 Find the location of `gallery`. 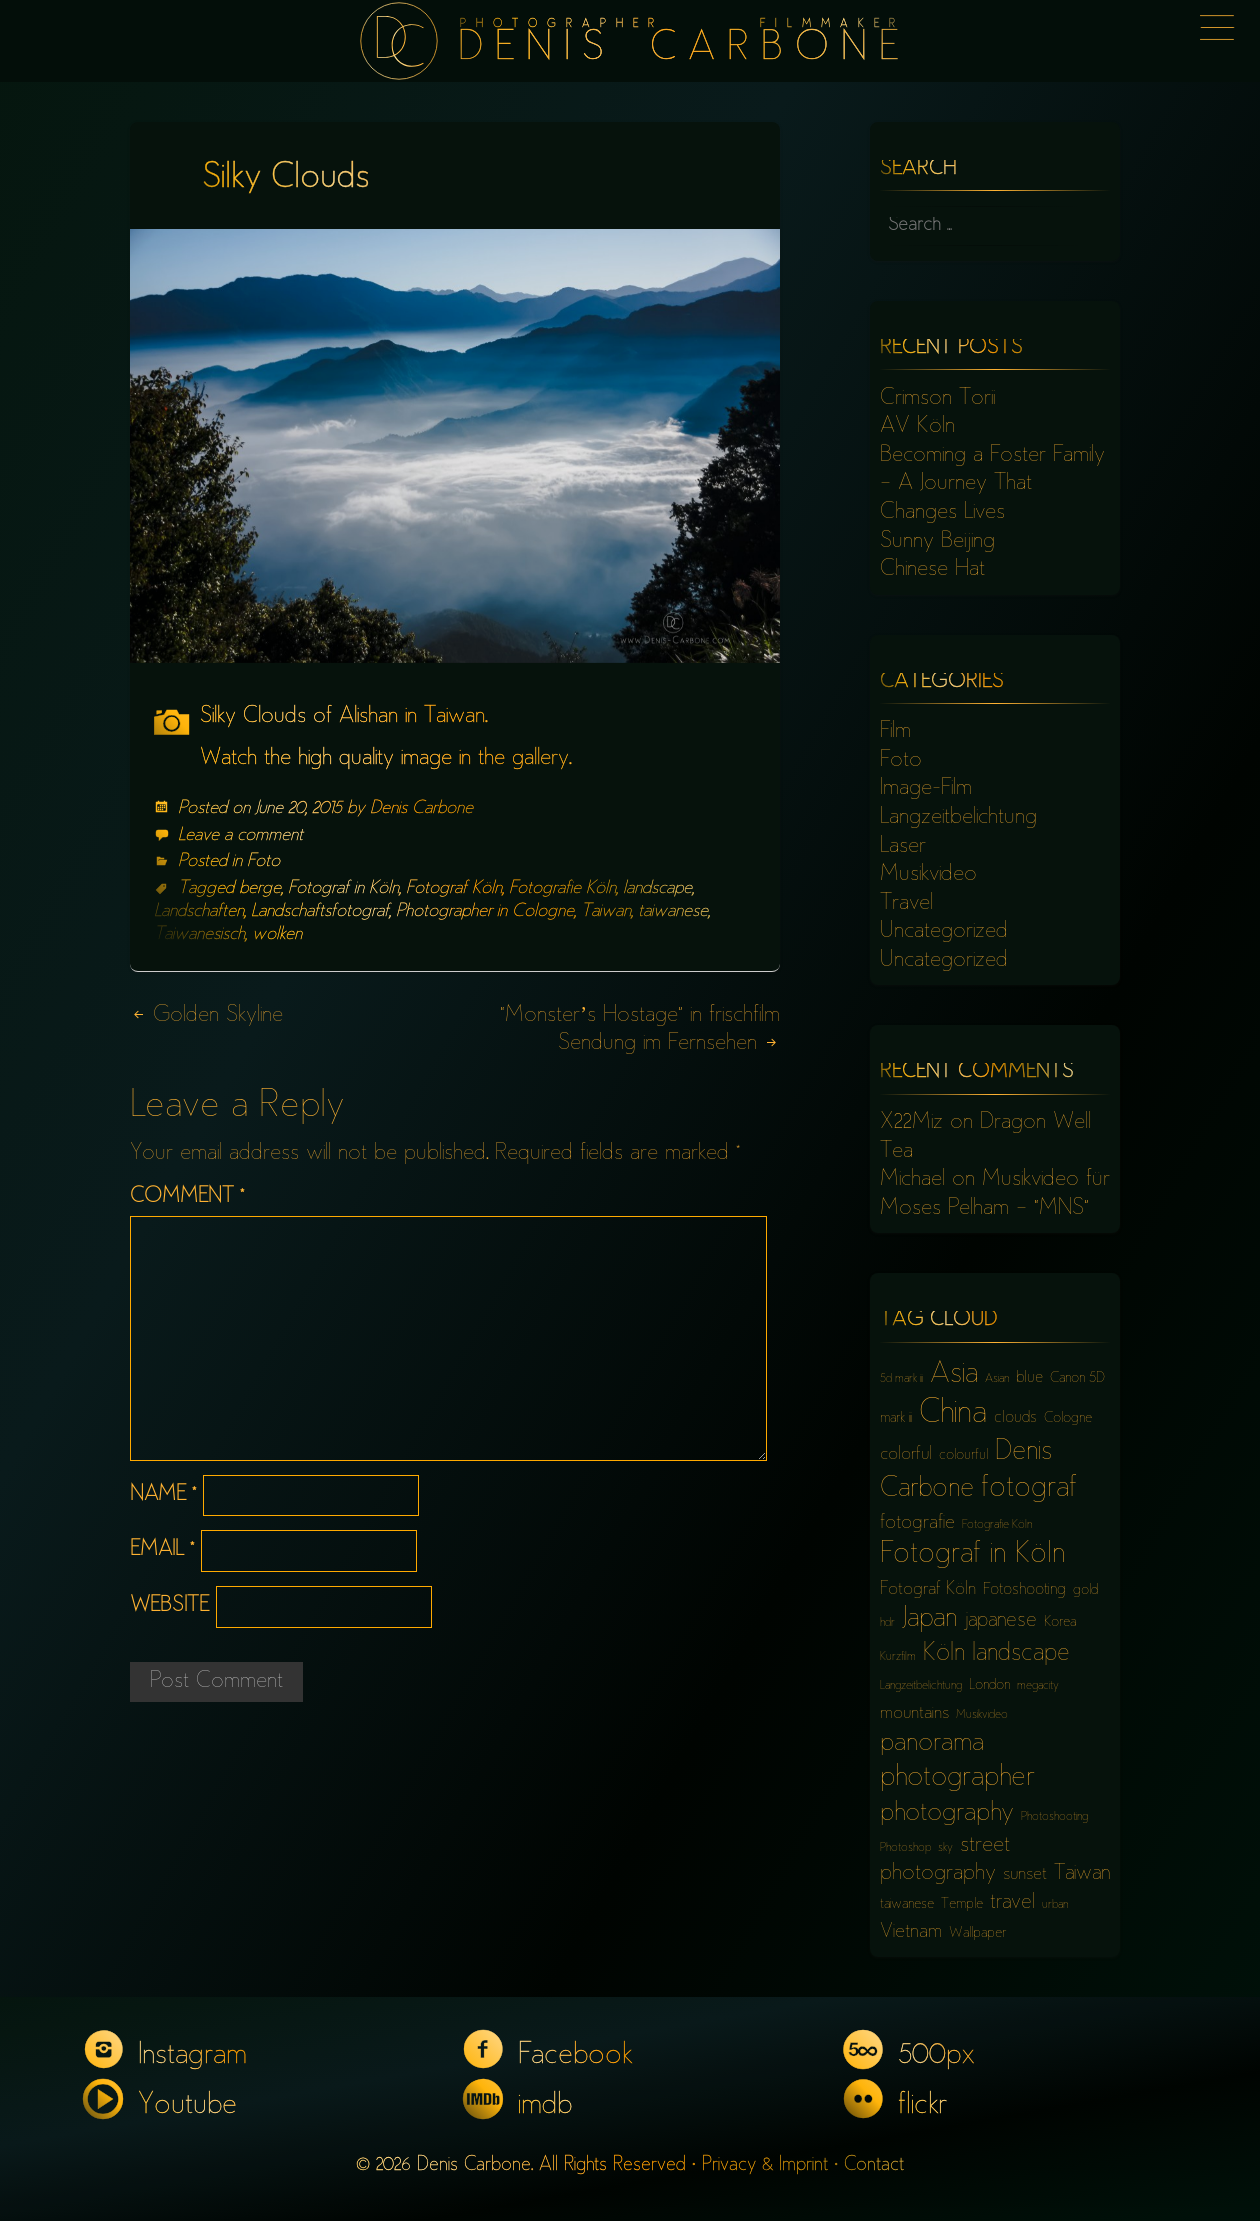

gallery is located at coordinates (540, 759).